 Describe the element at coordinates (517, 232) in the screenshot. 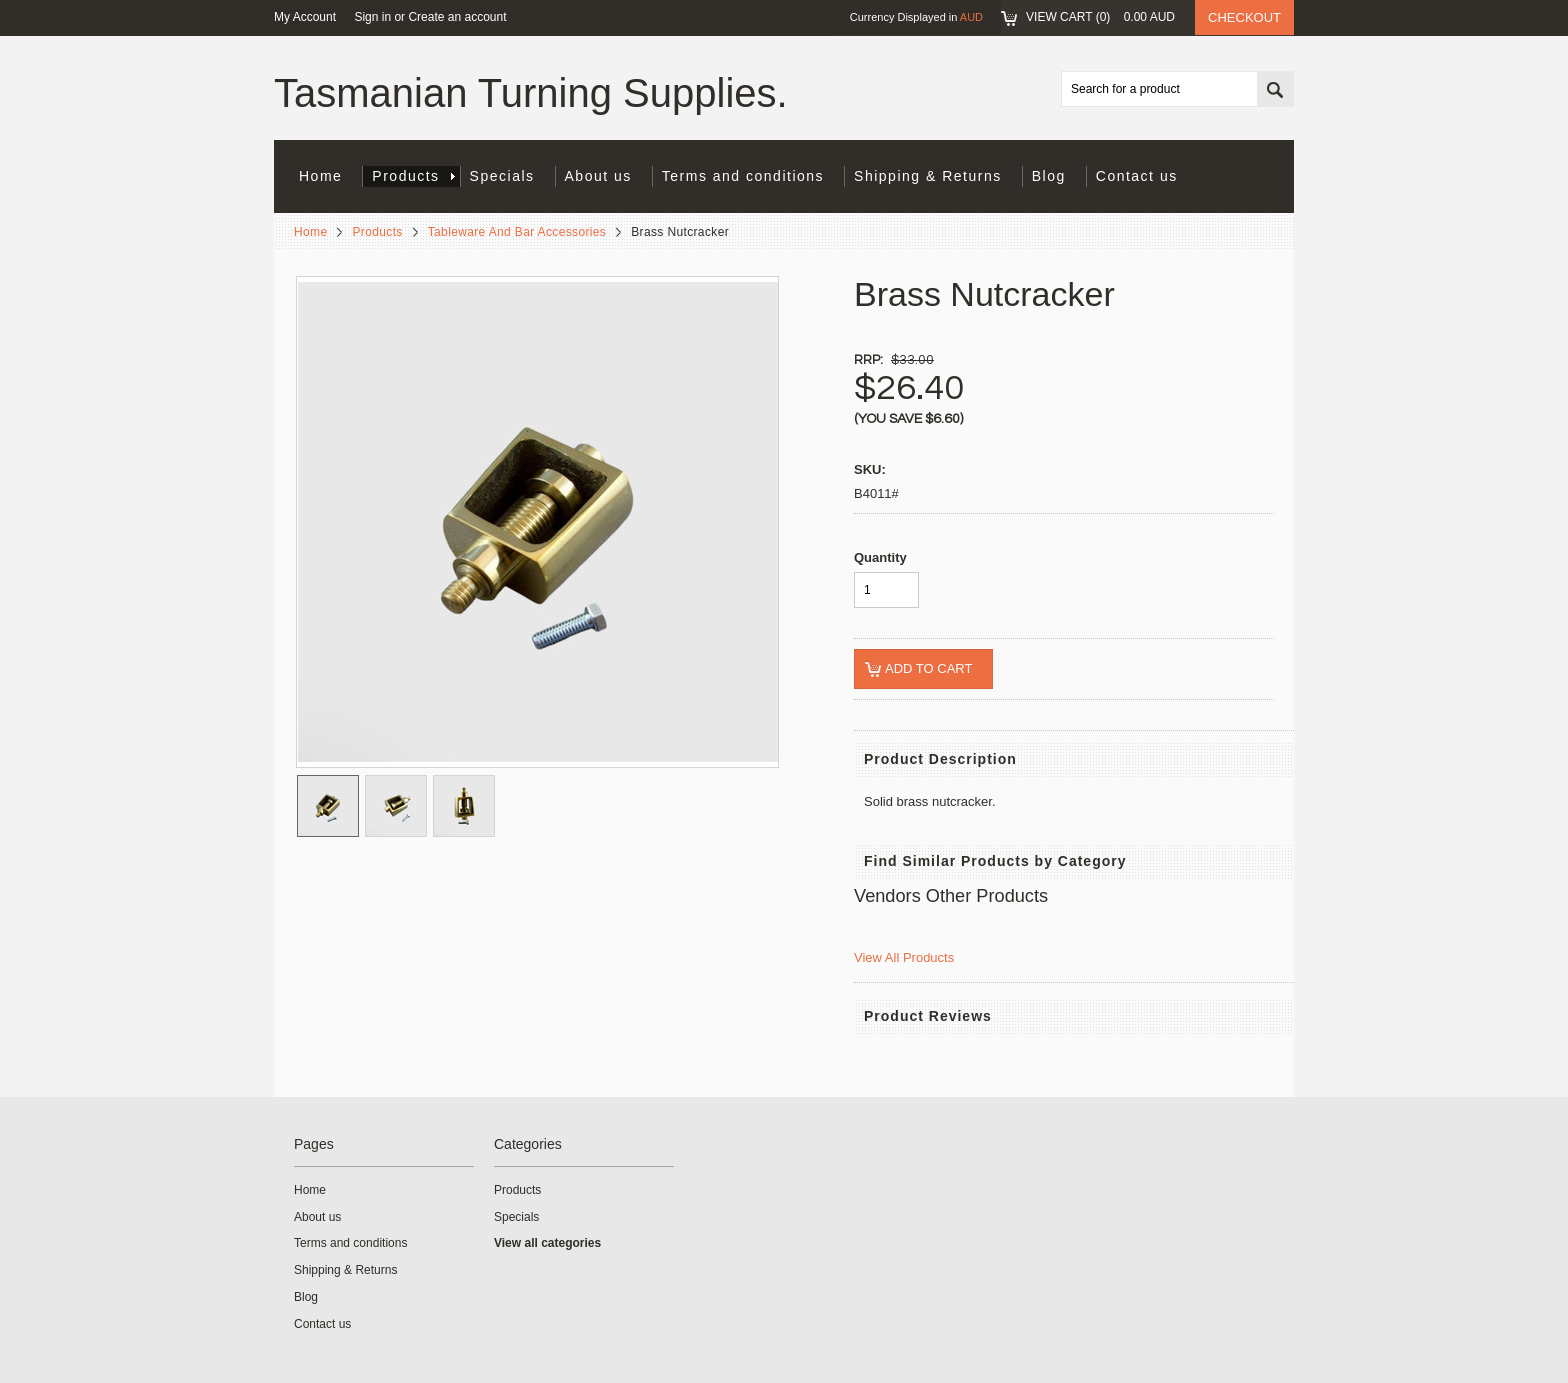

I see `Tableware And Bar Accessories` at that location.